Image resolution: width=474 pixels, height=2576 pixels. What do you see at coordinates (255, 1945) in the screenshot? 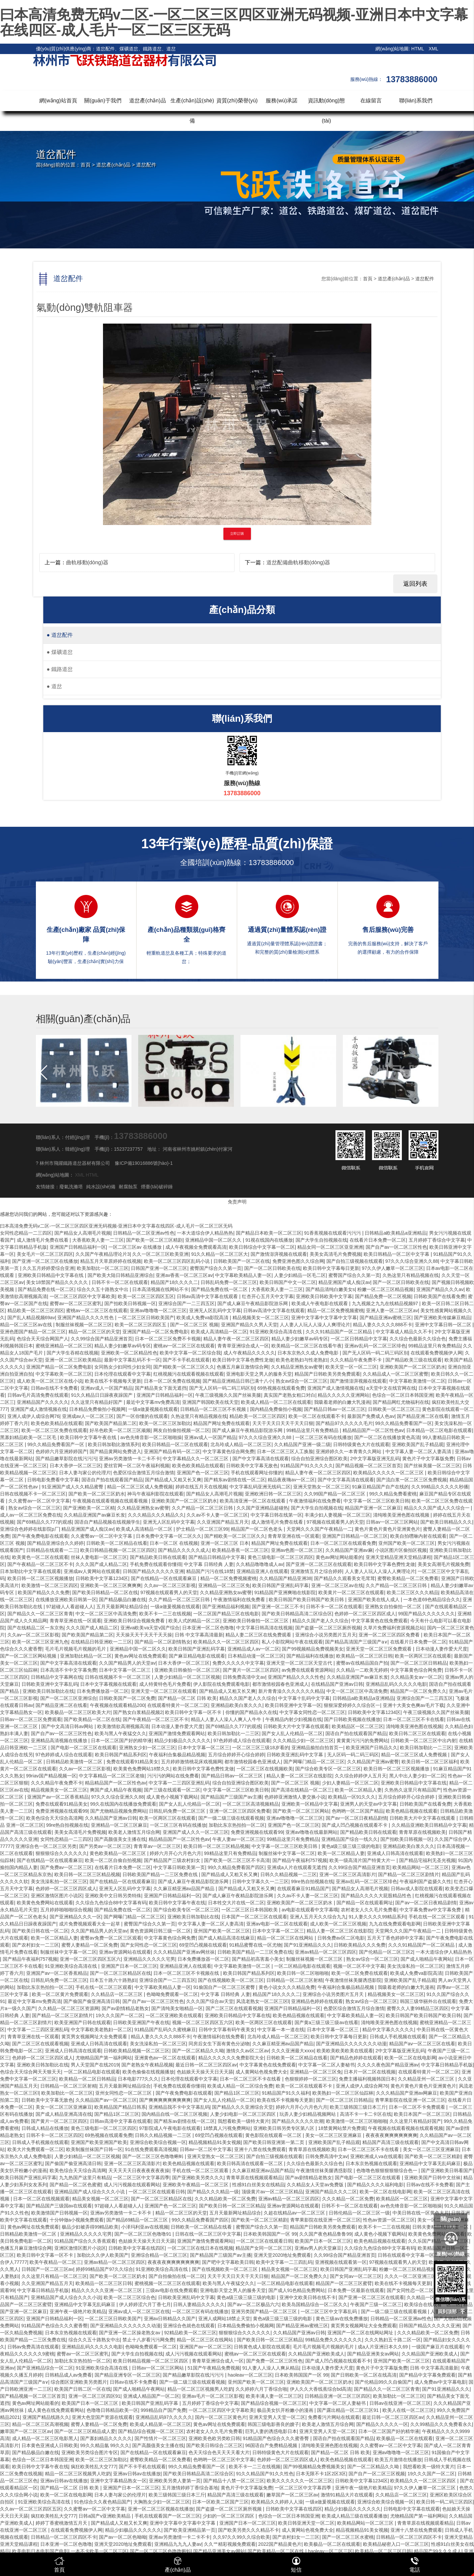
I see `91精品蜜臀在线一区尤物` at bounding box center [255, 1945].